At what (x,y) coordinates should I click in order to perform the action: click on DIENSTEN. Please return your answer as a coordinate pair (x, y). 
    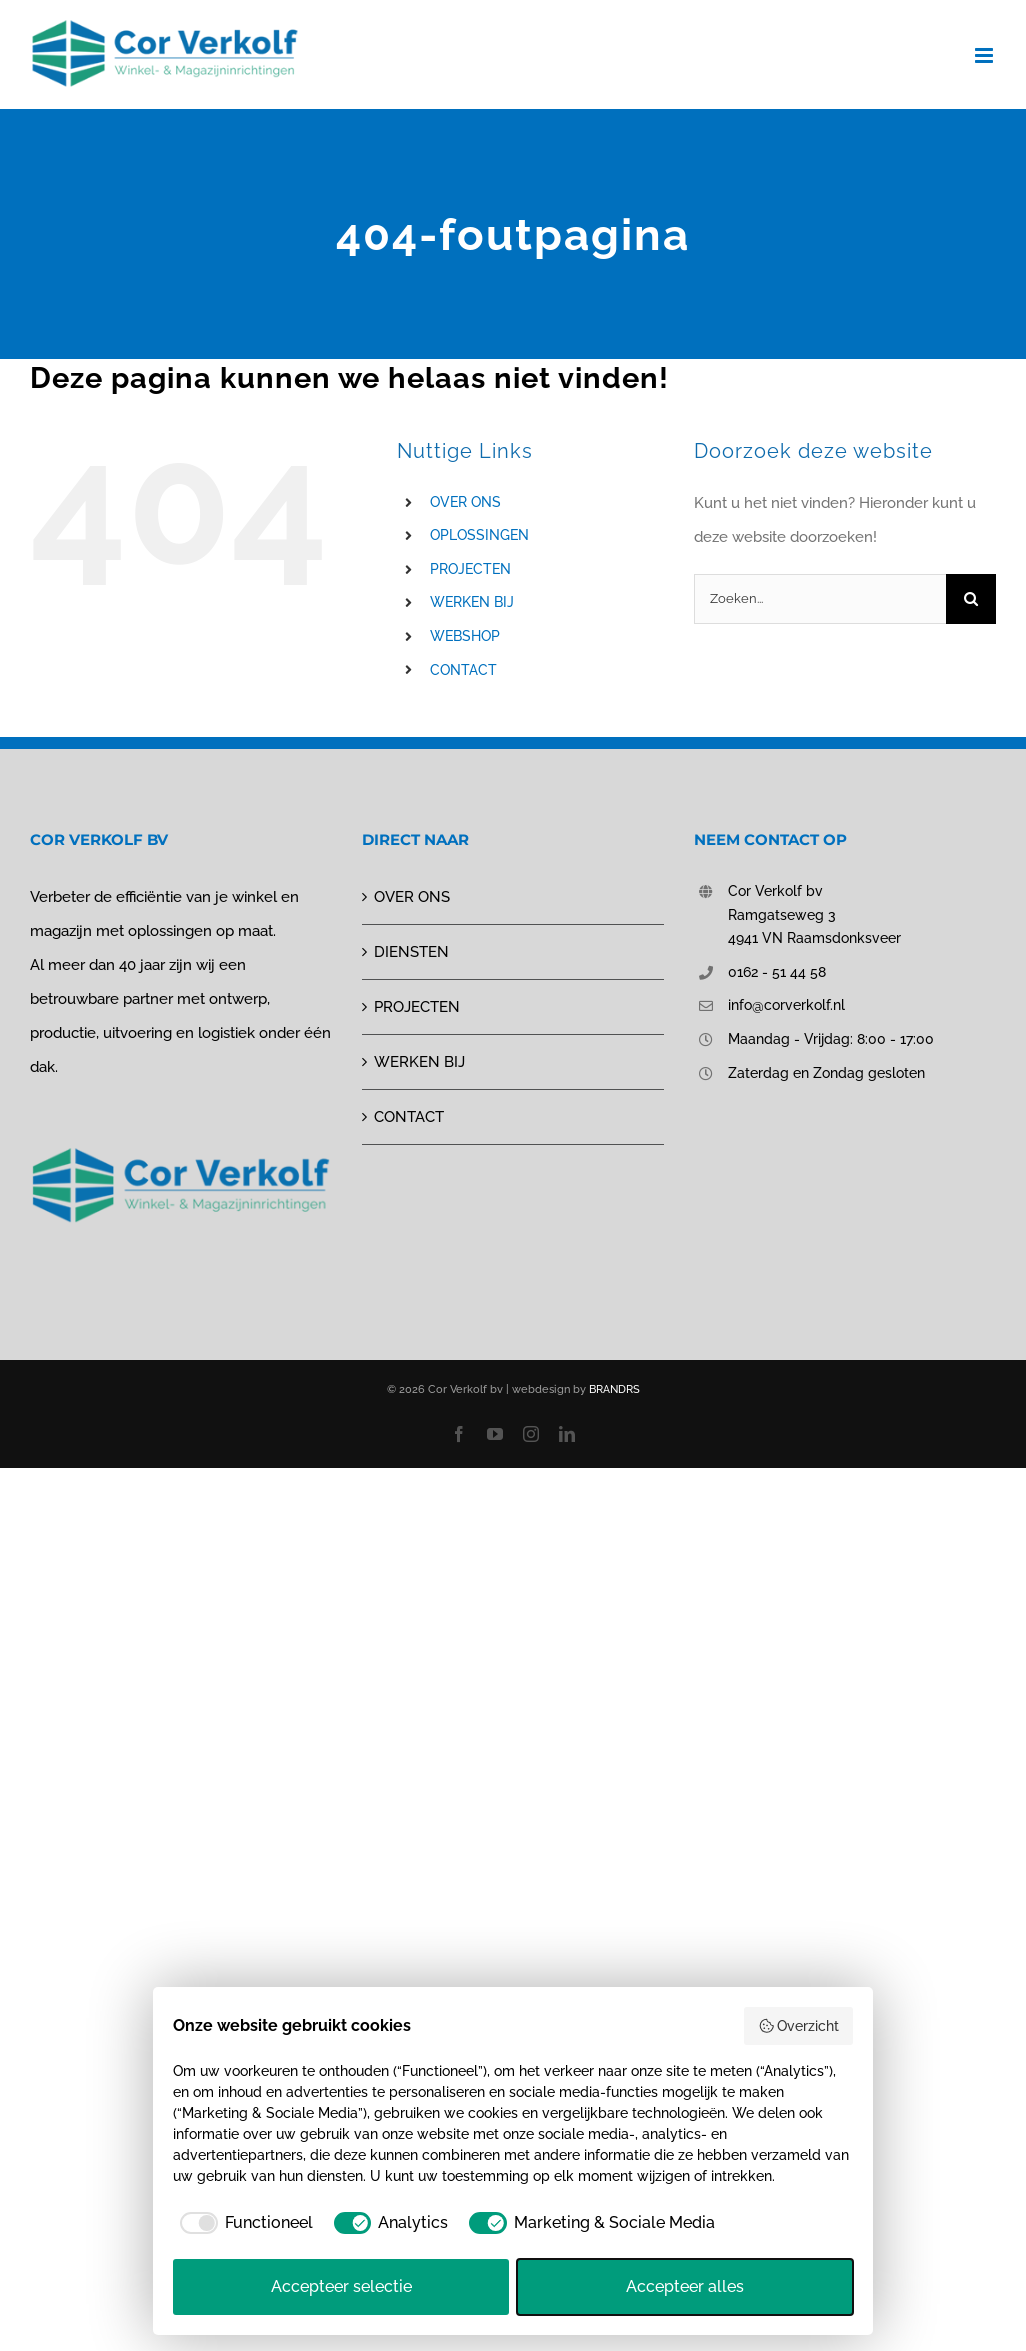
    Looking at the image, I should click on (411, 952).